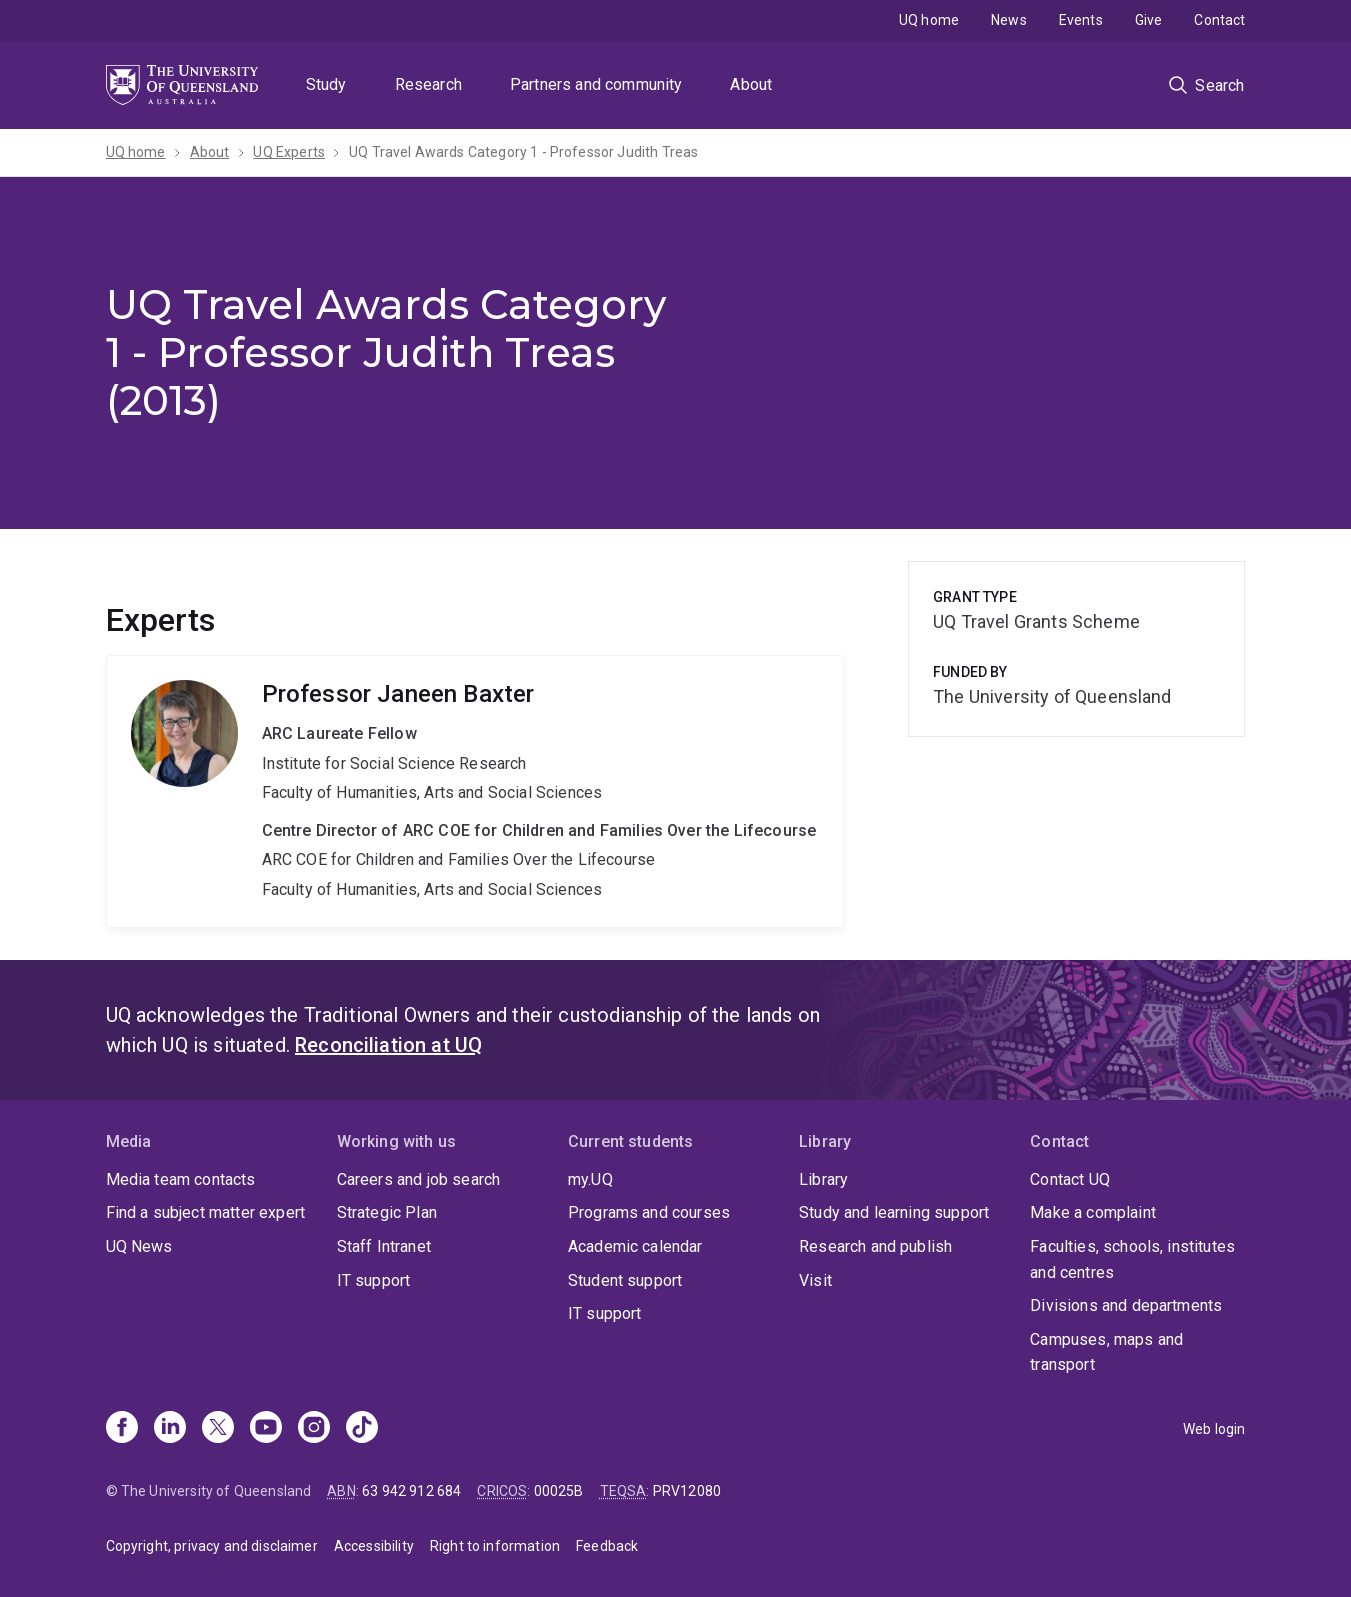 The height and width of the screenshot is (1597, 1351). I want to click on Academic calendar, so click(635, 1246).